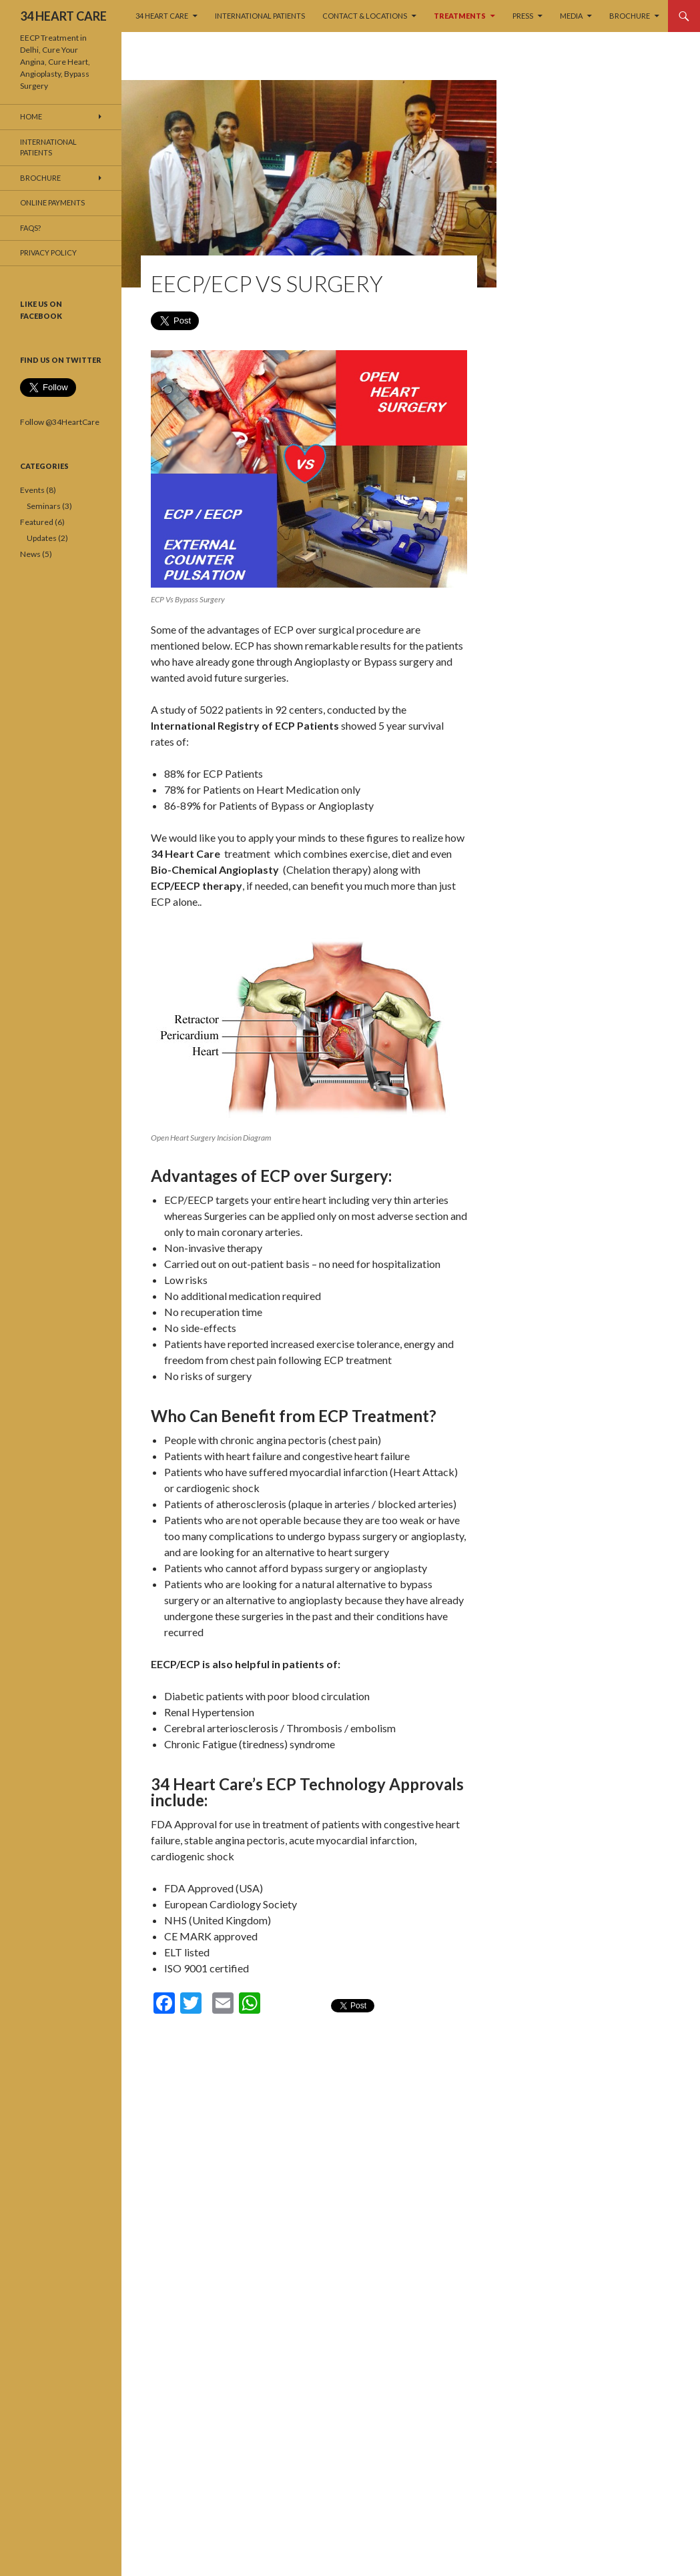 This screenshot has width=700, height=2576. Describe the element at coordinates (460, 15) in the screenshot. I see `TREATMENTS` at that location.